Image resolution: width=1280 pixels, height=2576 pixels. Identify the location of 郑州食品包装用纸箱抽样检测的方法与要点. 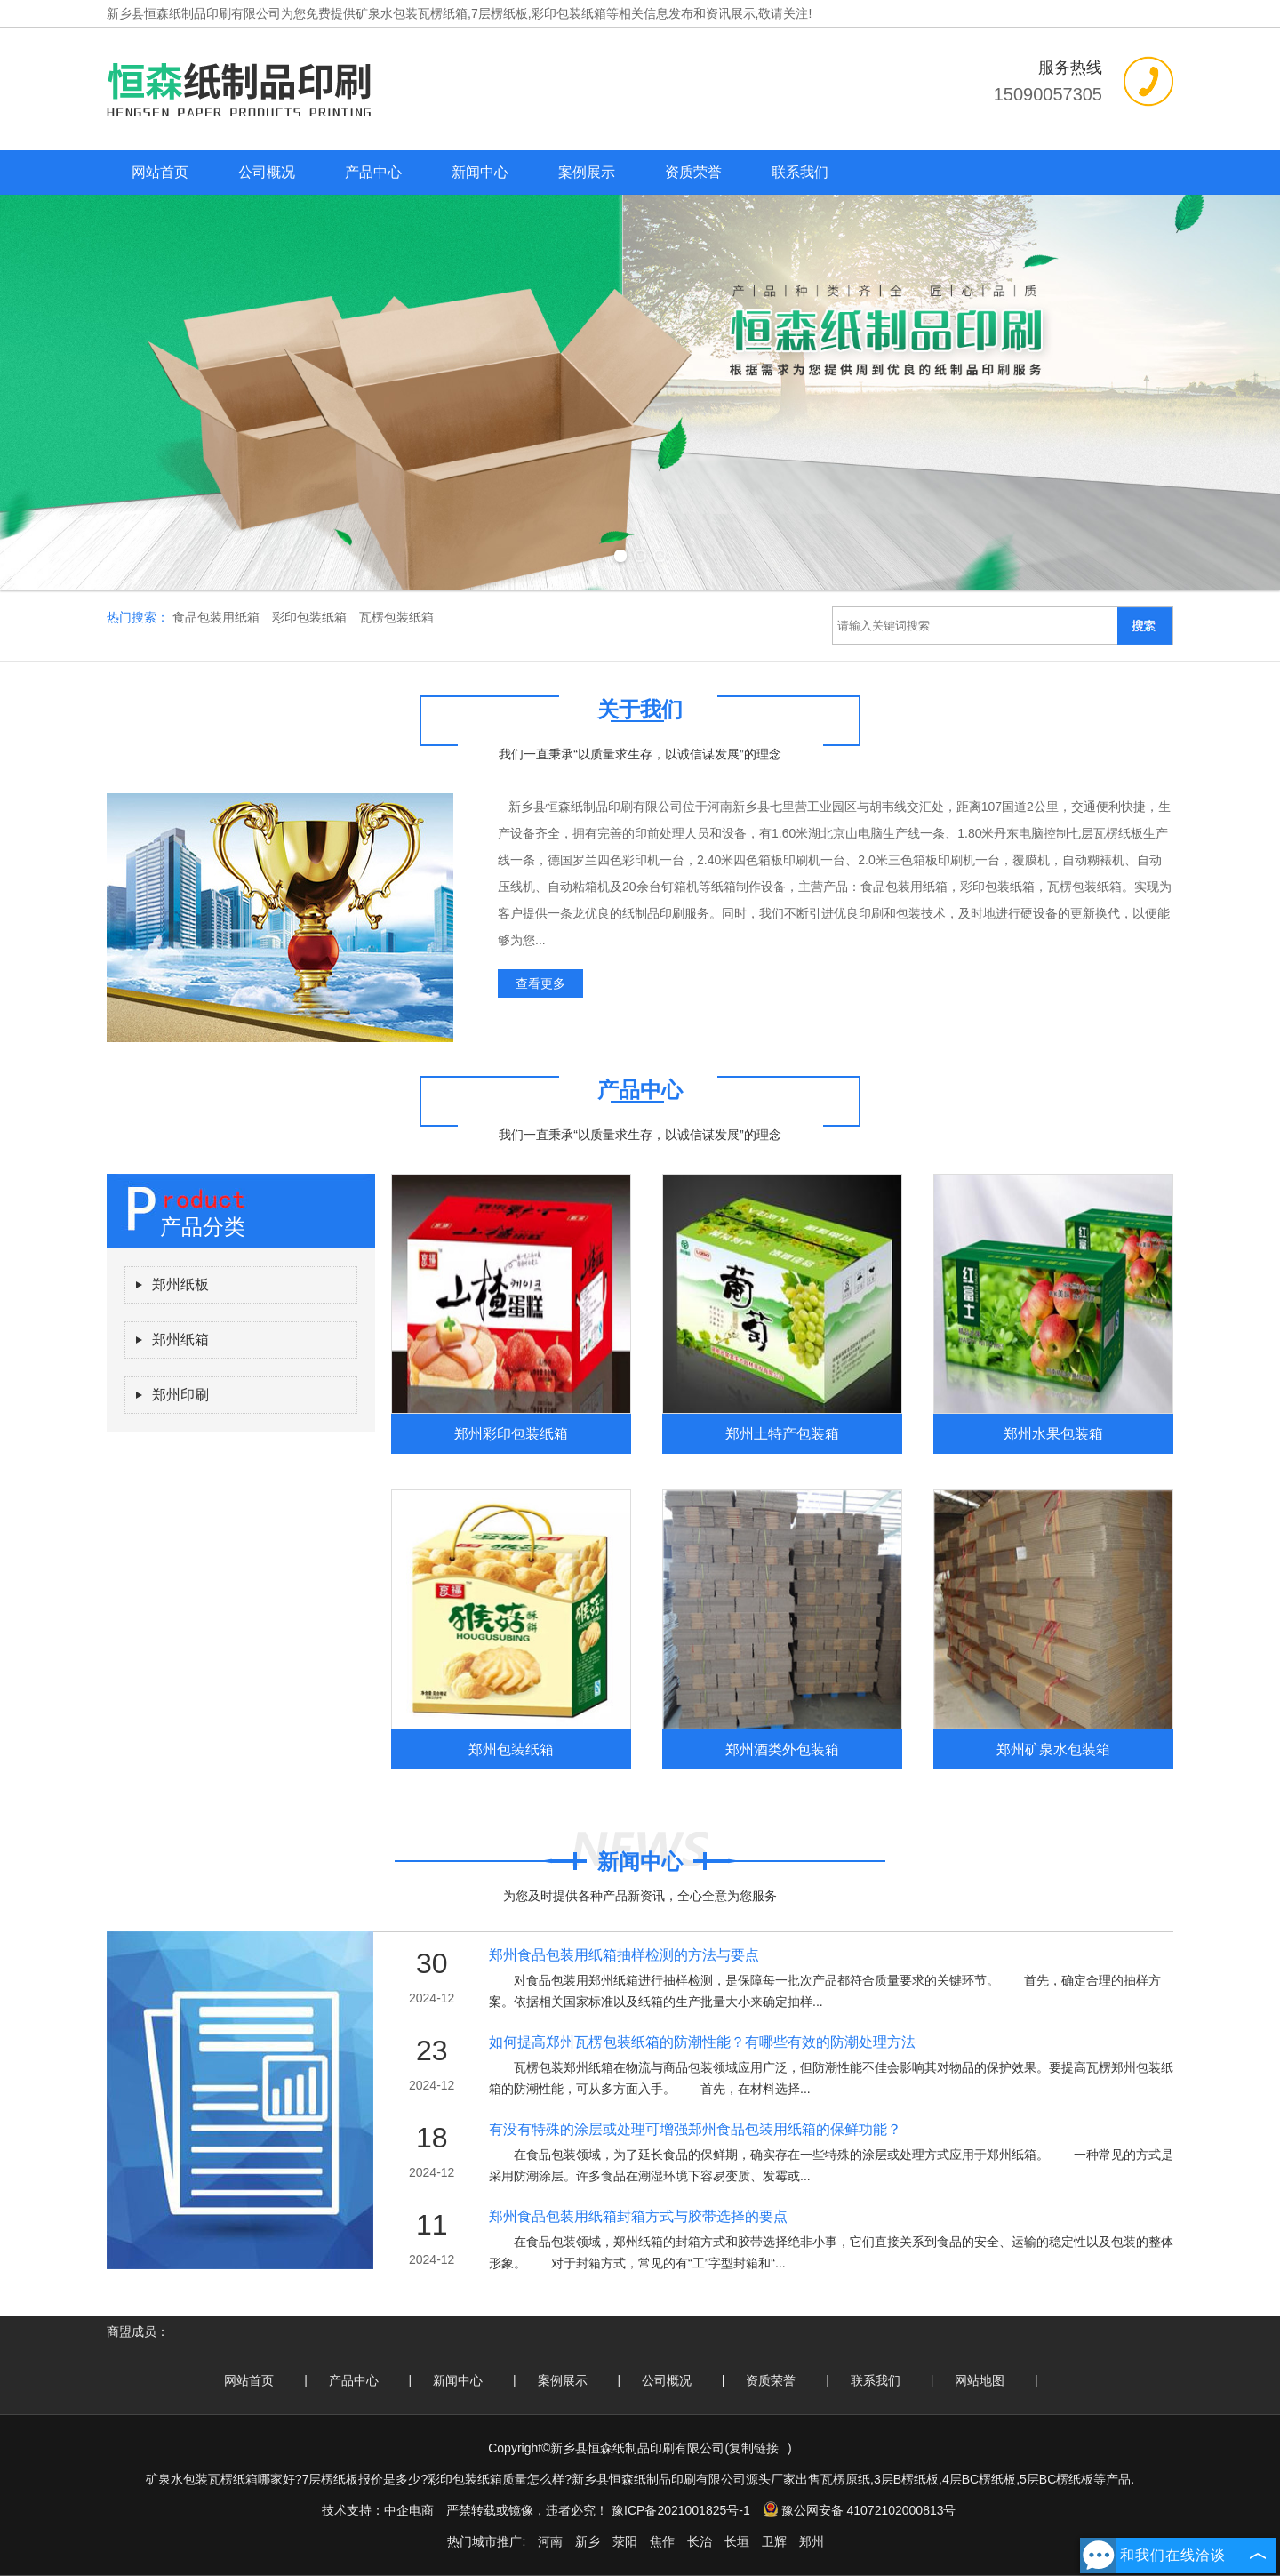
(624, 1954).